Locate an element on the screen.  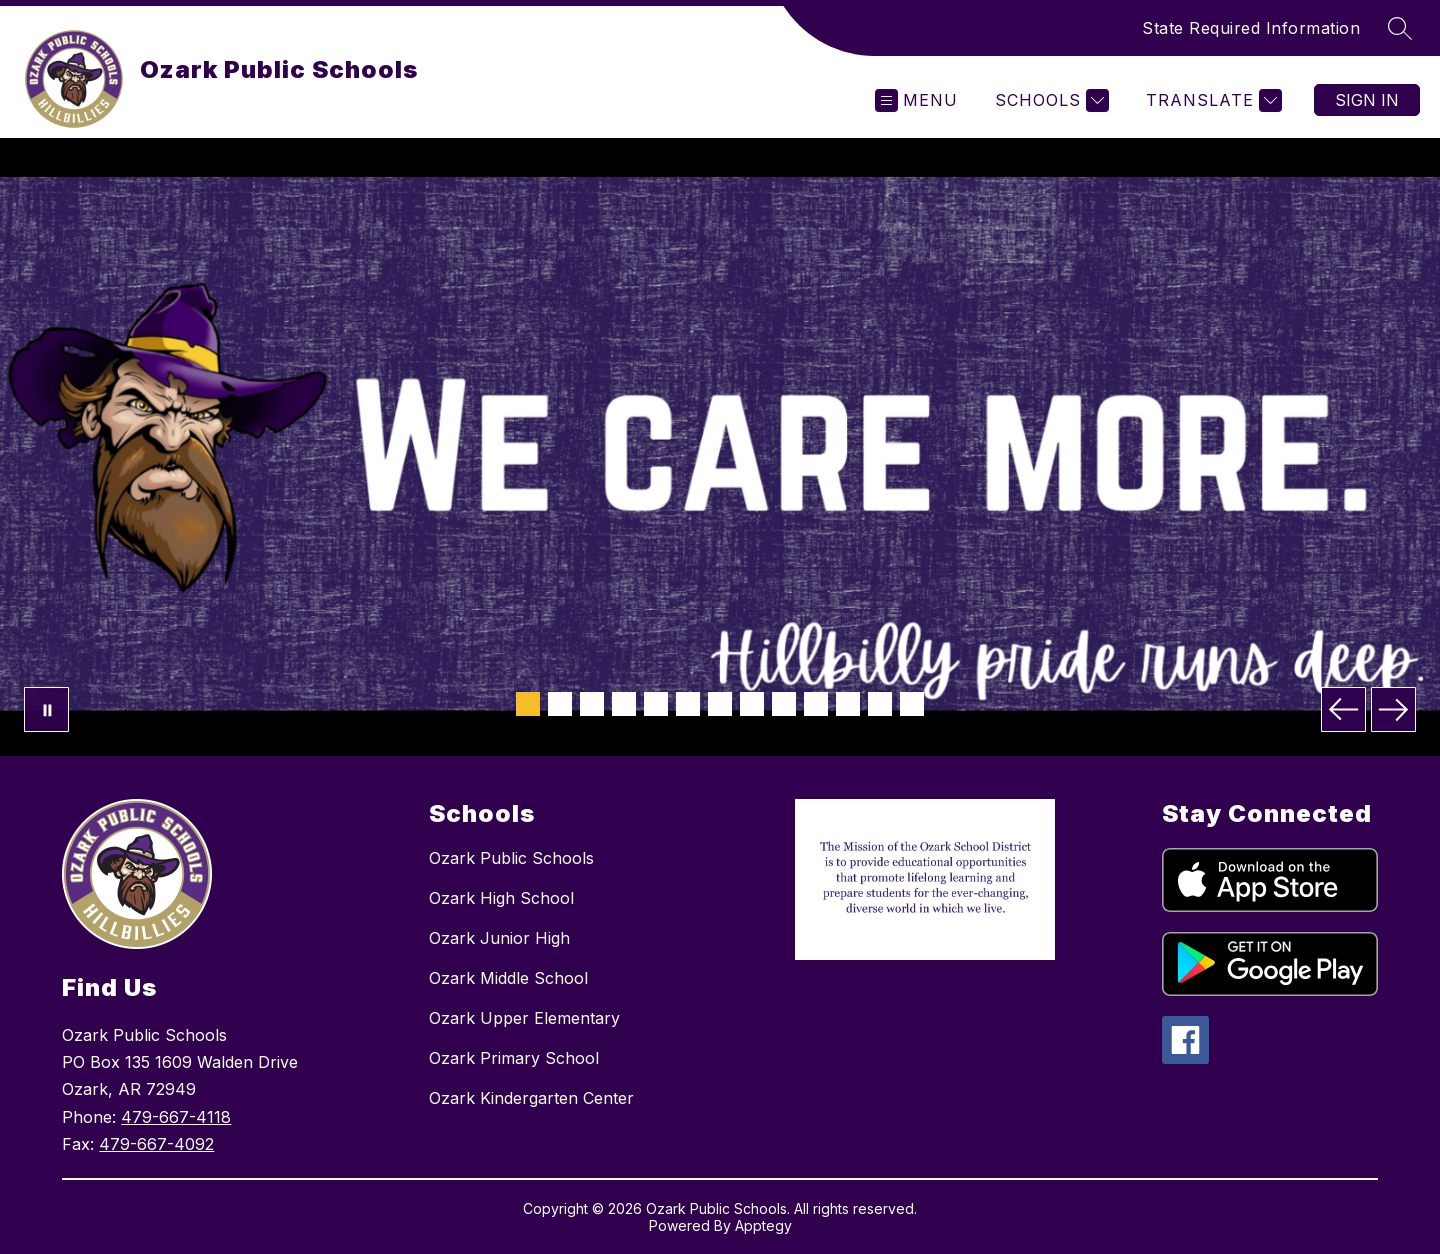
479-667-4092 is located at coordinates (156, 1144).